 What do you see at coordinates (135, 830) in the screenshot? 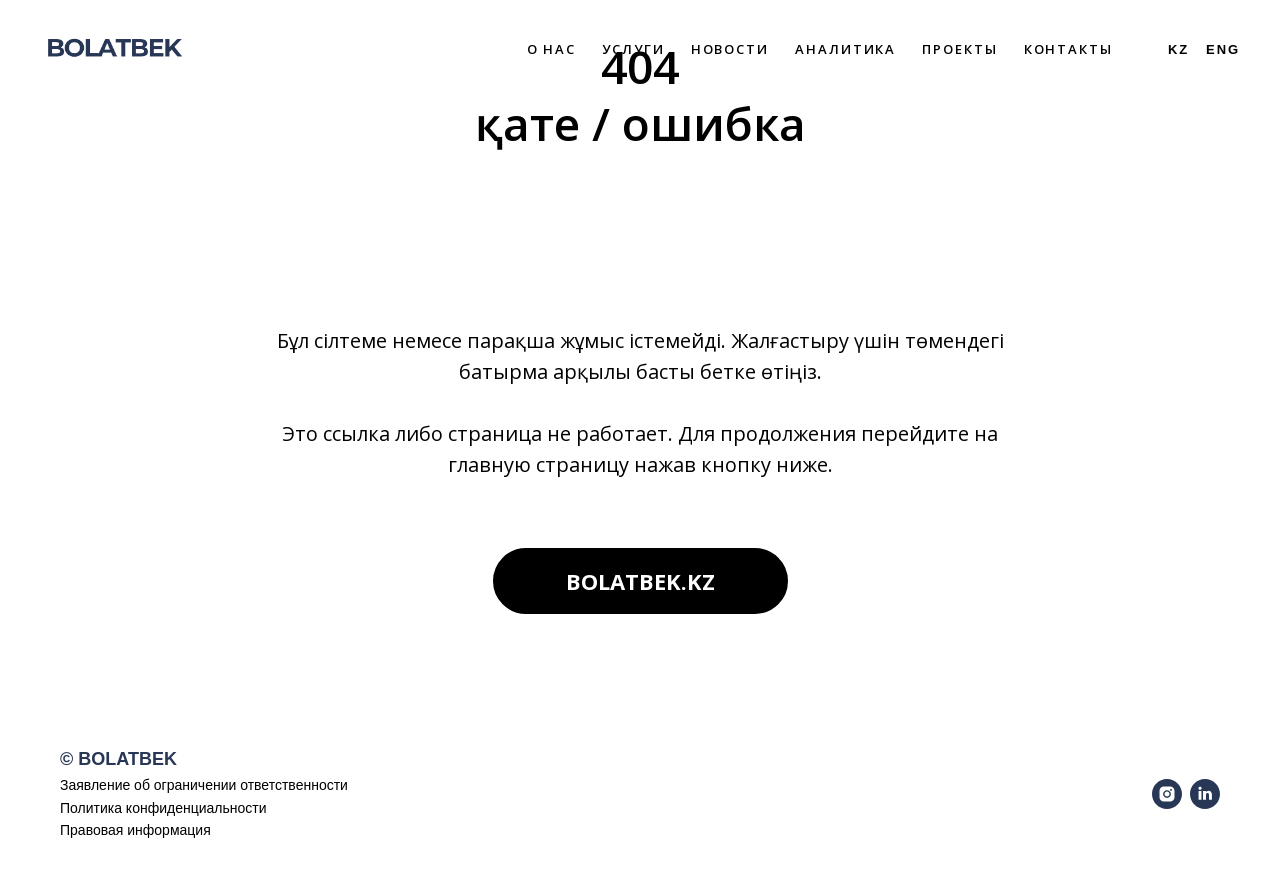
I see `Правовая информация` at bounding box center [135, 830].